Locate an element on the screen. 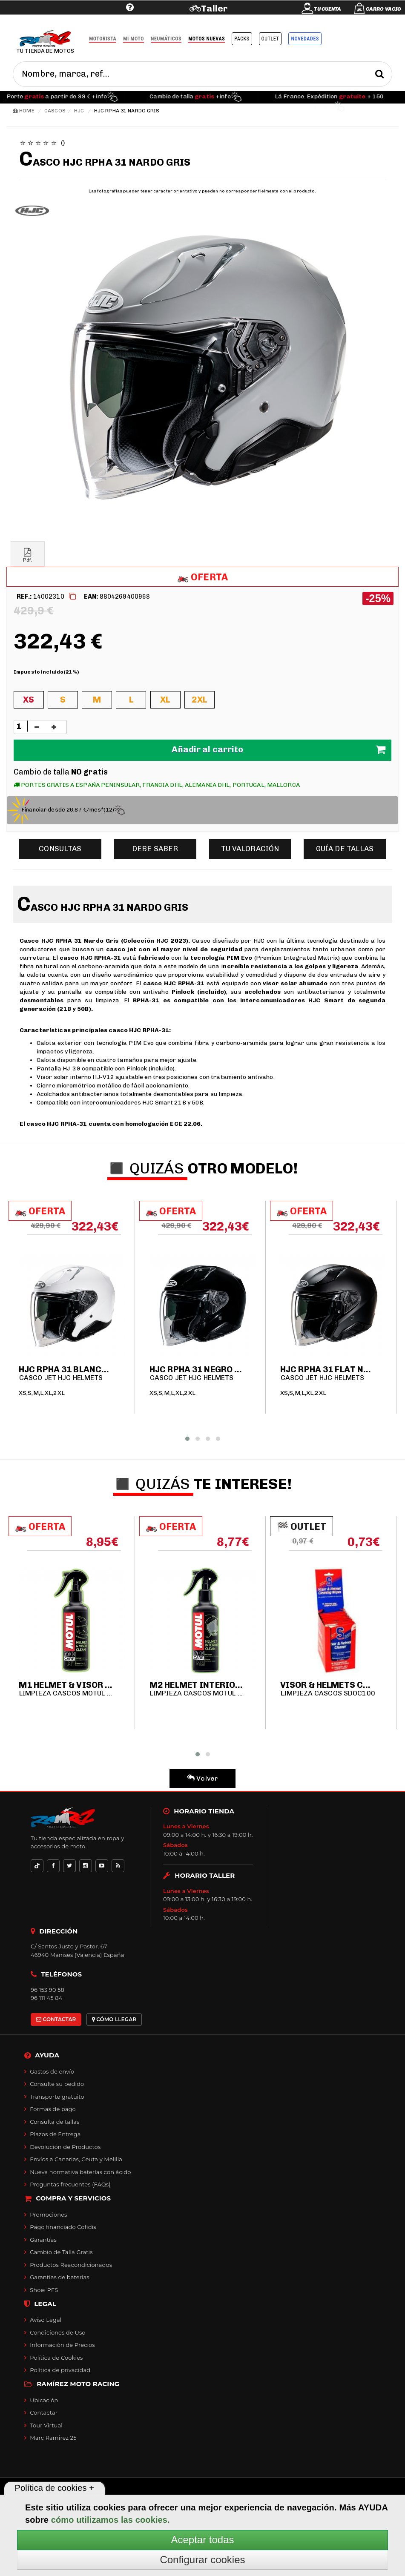  Política de Cookies is located at coordinates (56, 2357).